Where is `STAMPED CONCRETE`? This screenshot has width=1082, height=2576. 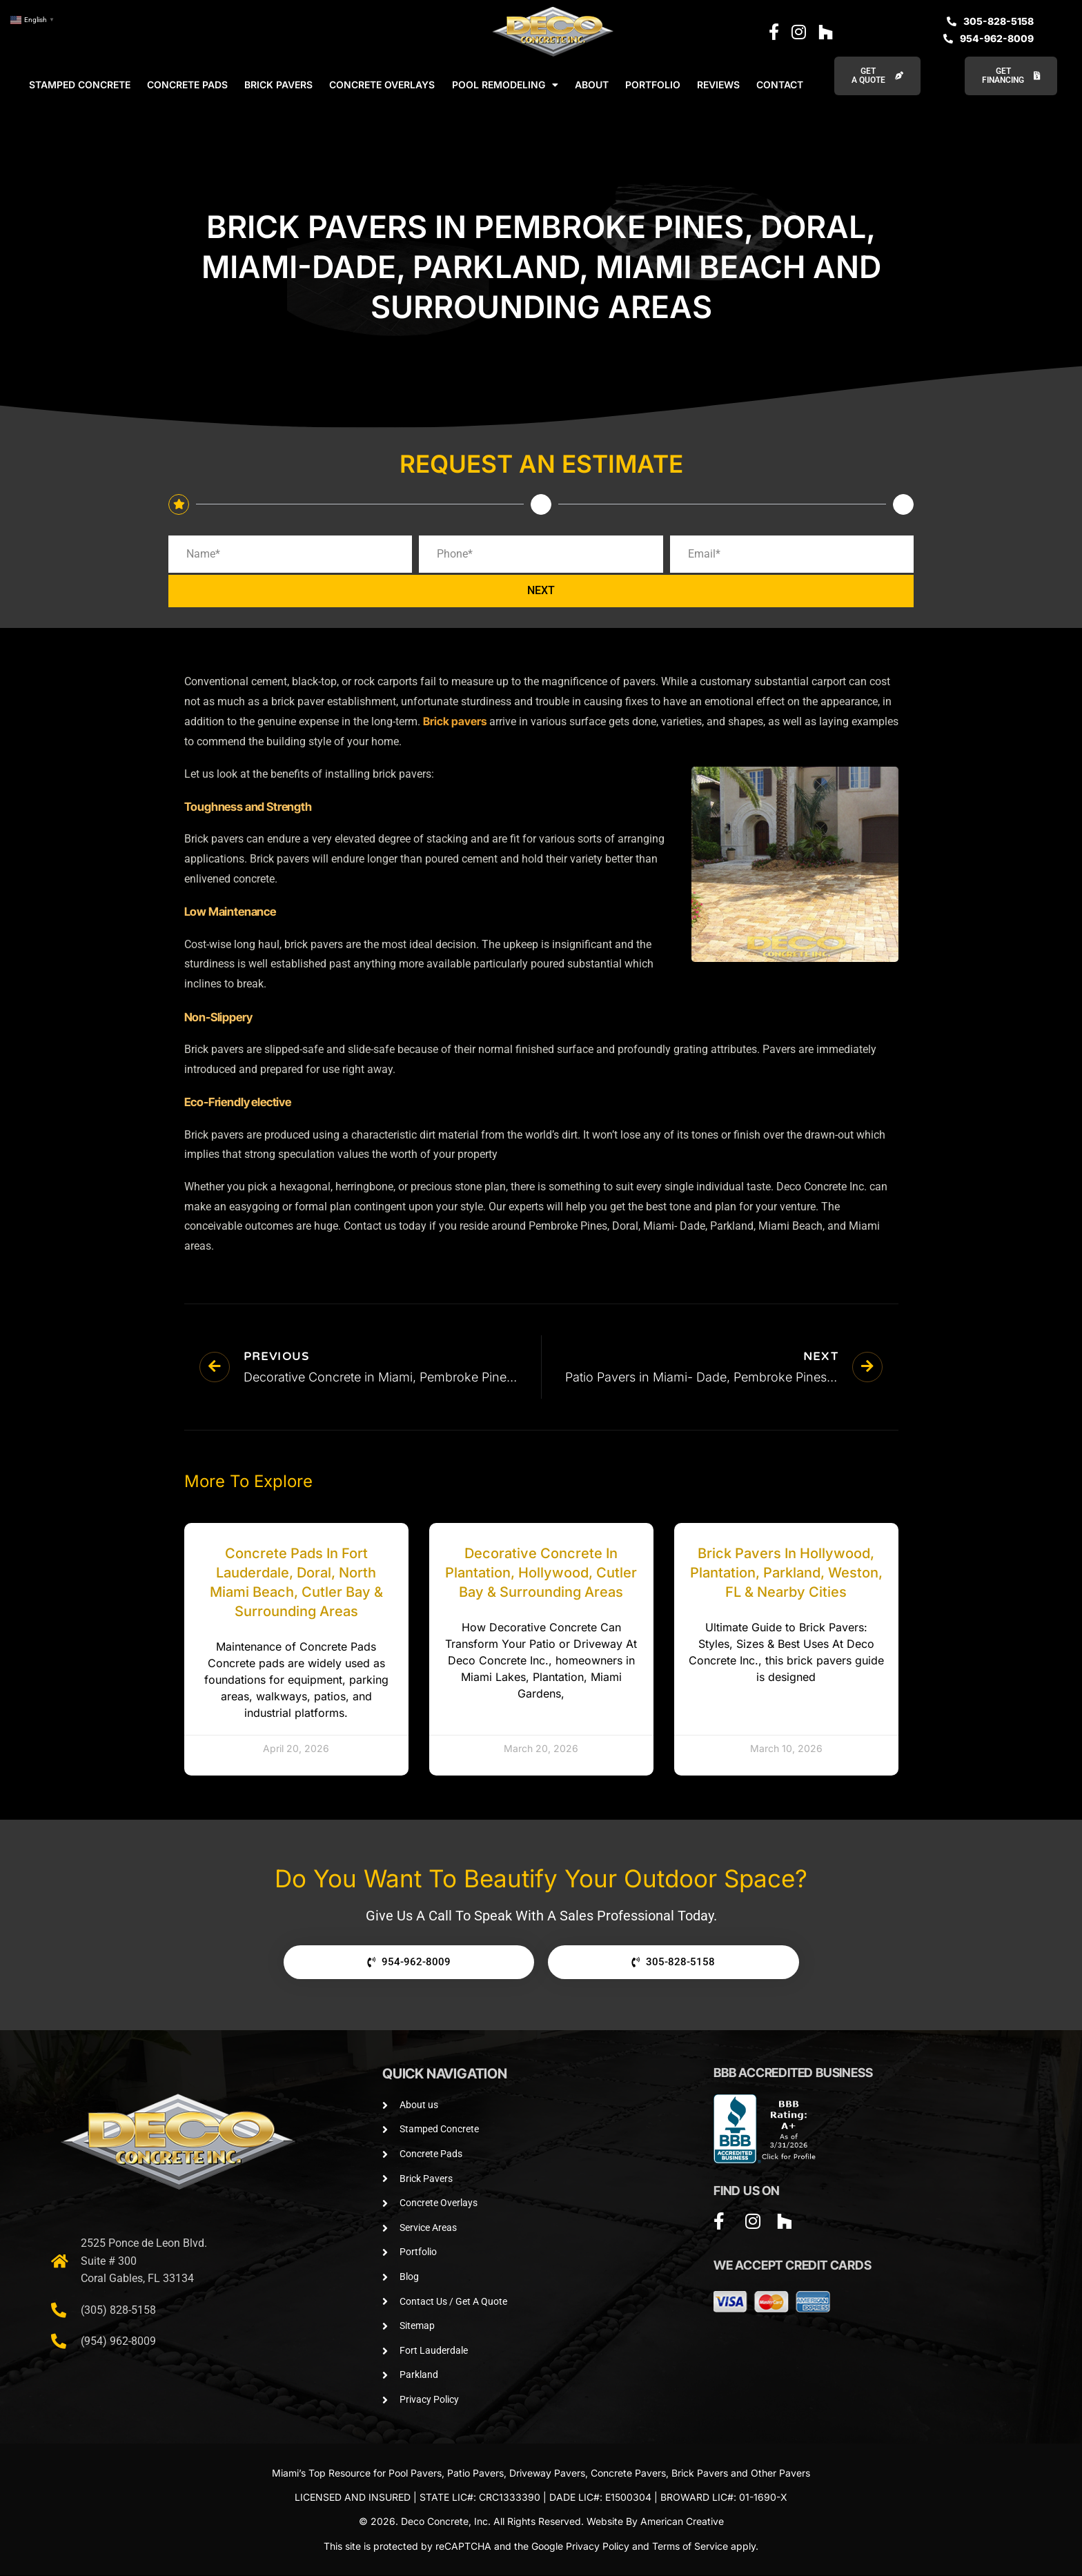
STAMPED CONCRETE is located at coordinates (79, 84).